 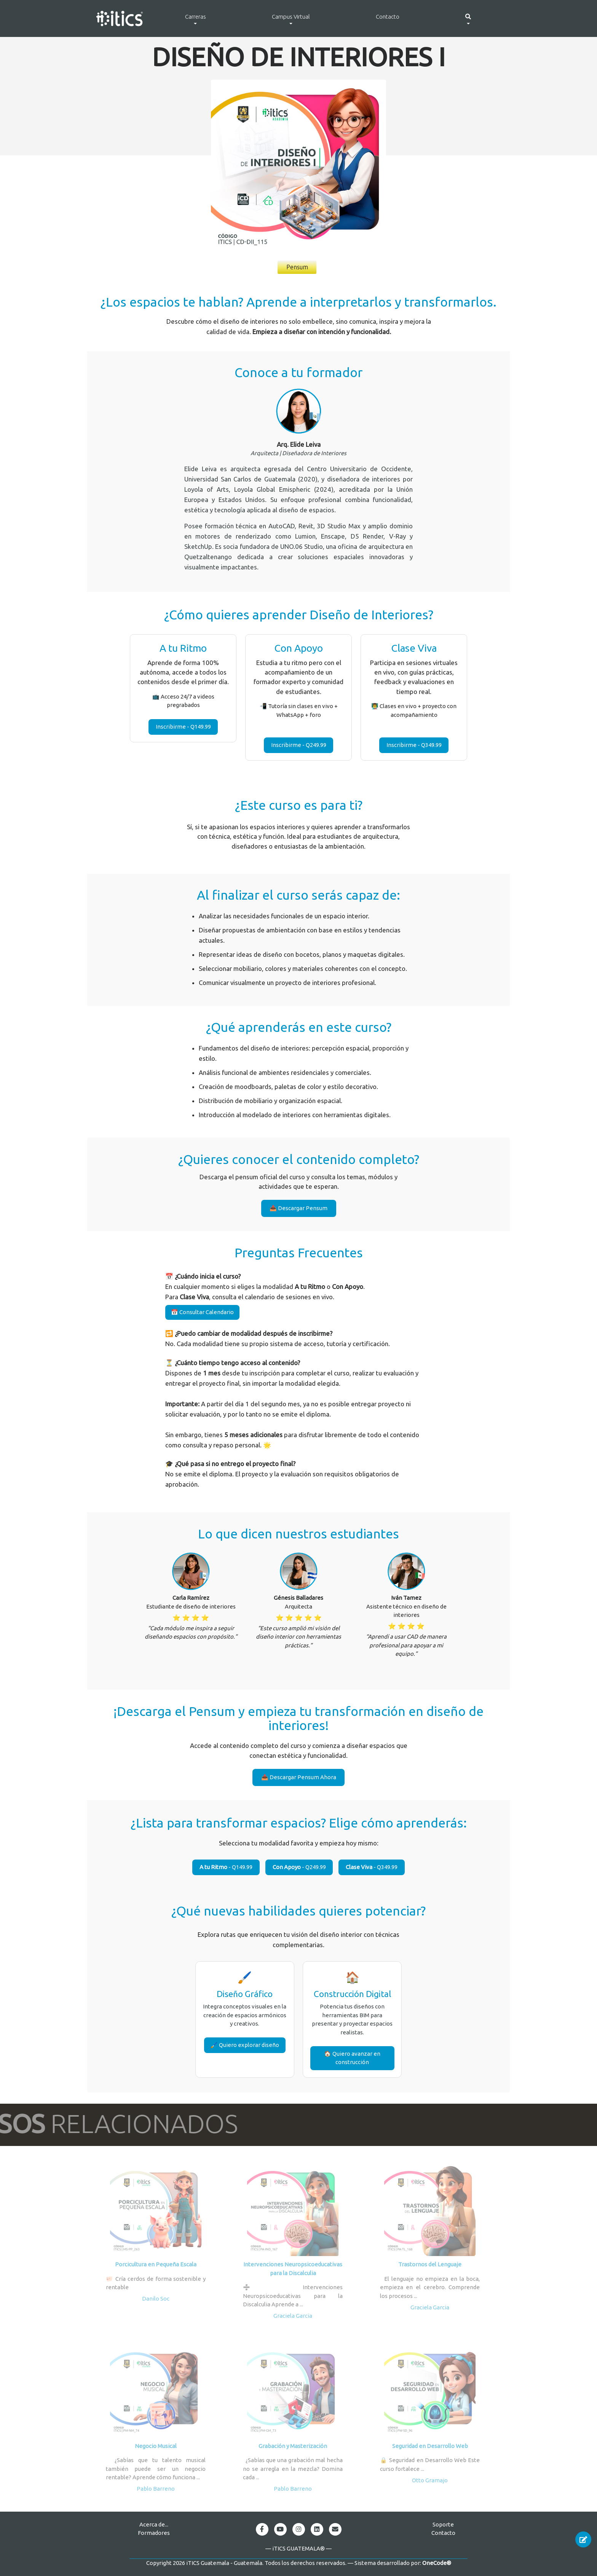 What do you see at coordinates (371, 1867) in the screenshot?
I see `- Q349.99` at bounding box center [371, 1867].